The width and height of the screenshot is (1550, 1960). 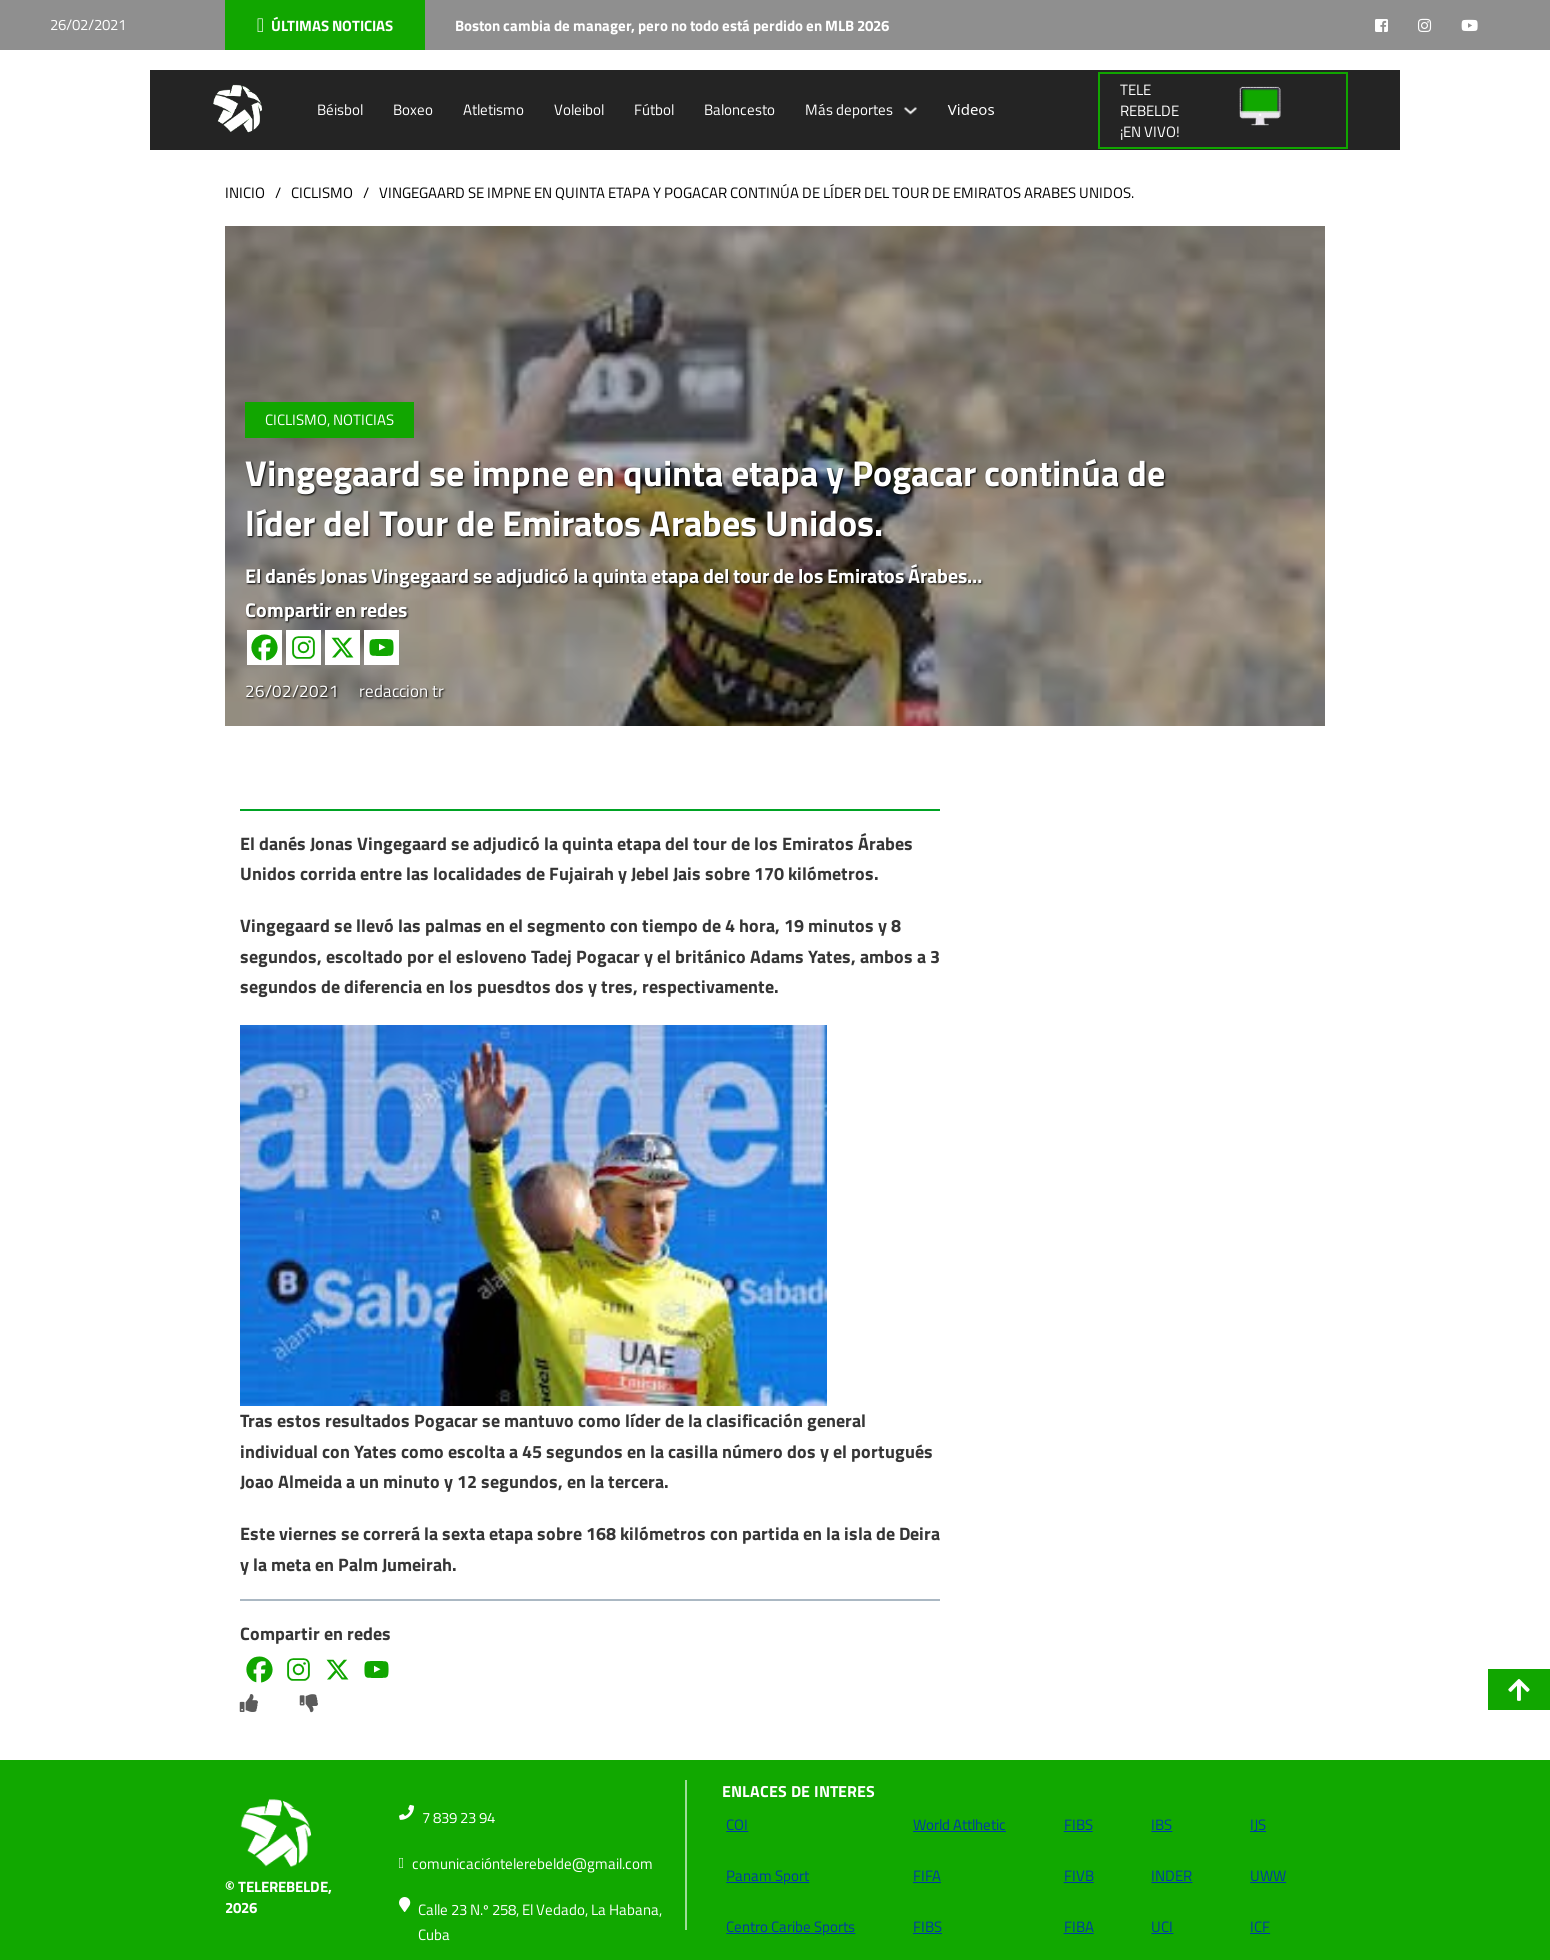 I want to click on IJS, so click(x=1258, y=1824).